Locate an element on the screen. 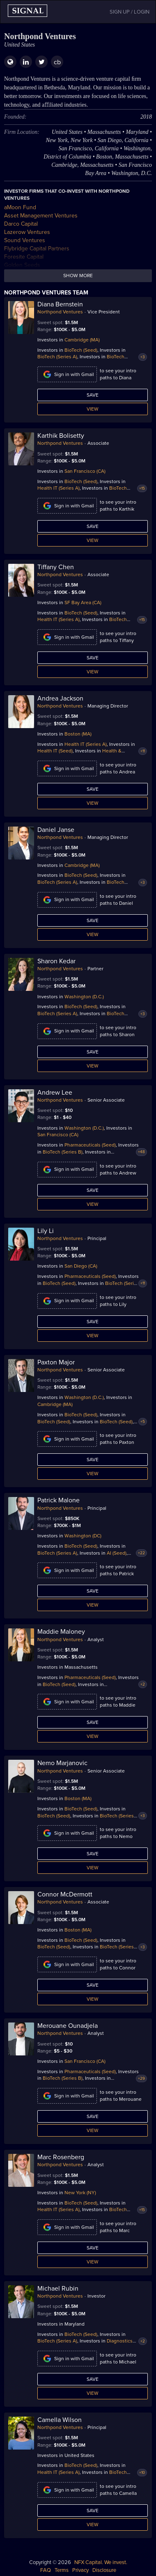 Image resolution: width=156 pixels, height=2576 pixels. Show more is located at coordinates (78, 275).